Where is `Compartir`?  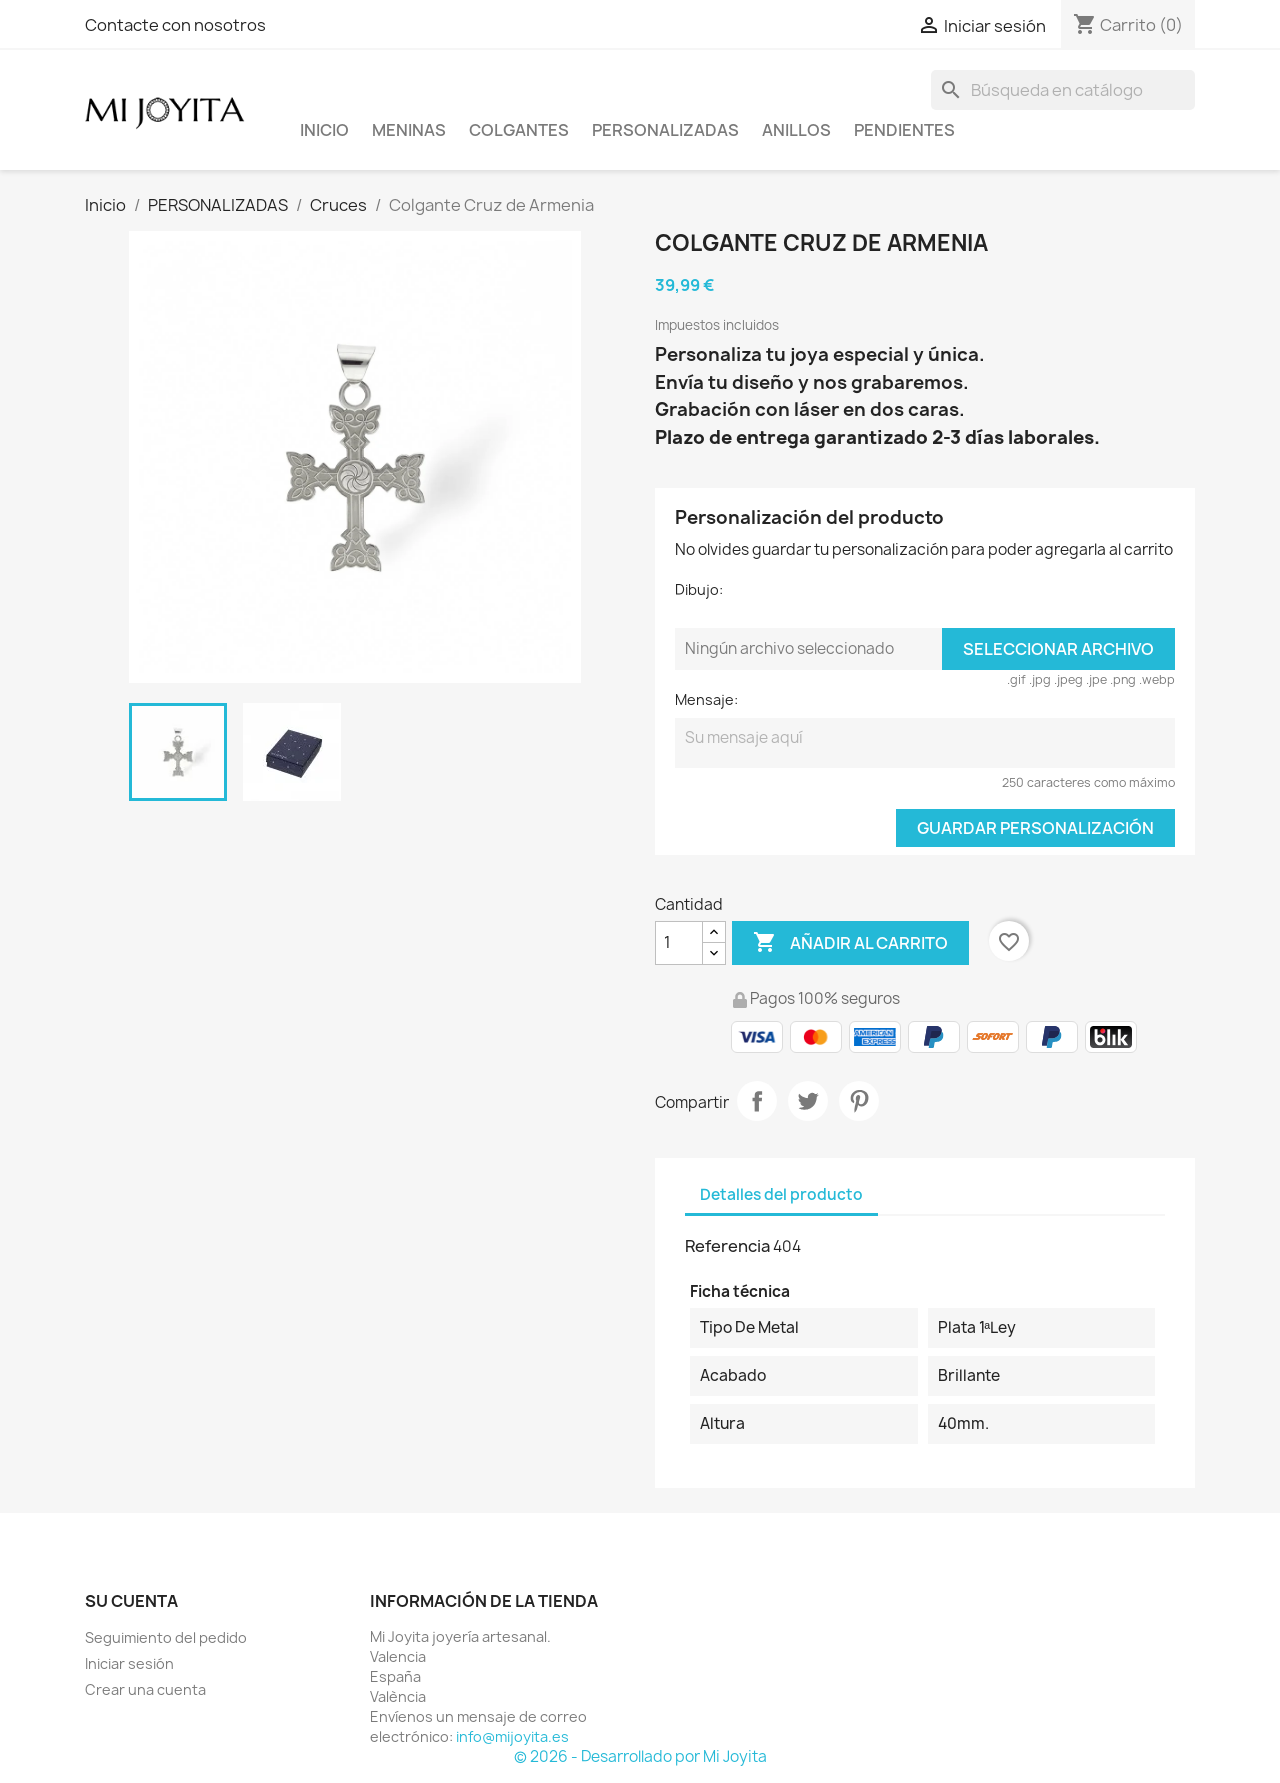
Compartir is located at coordinates (757, 1101).